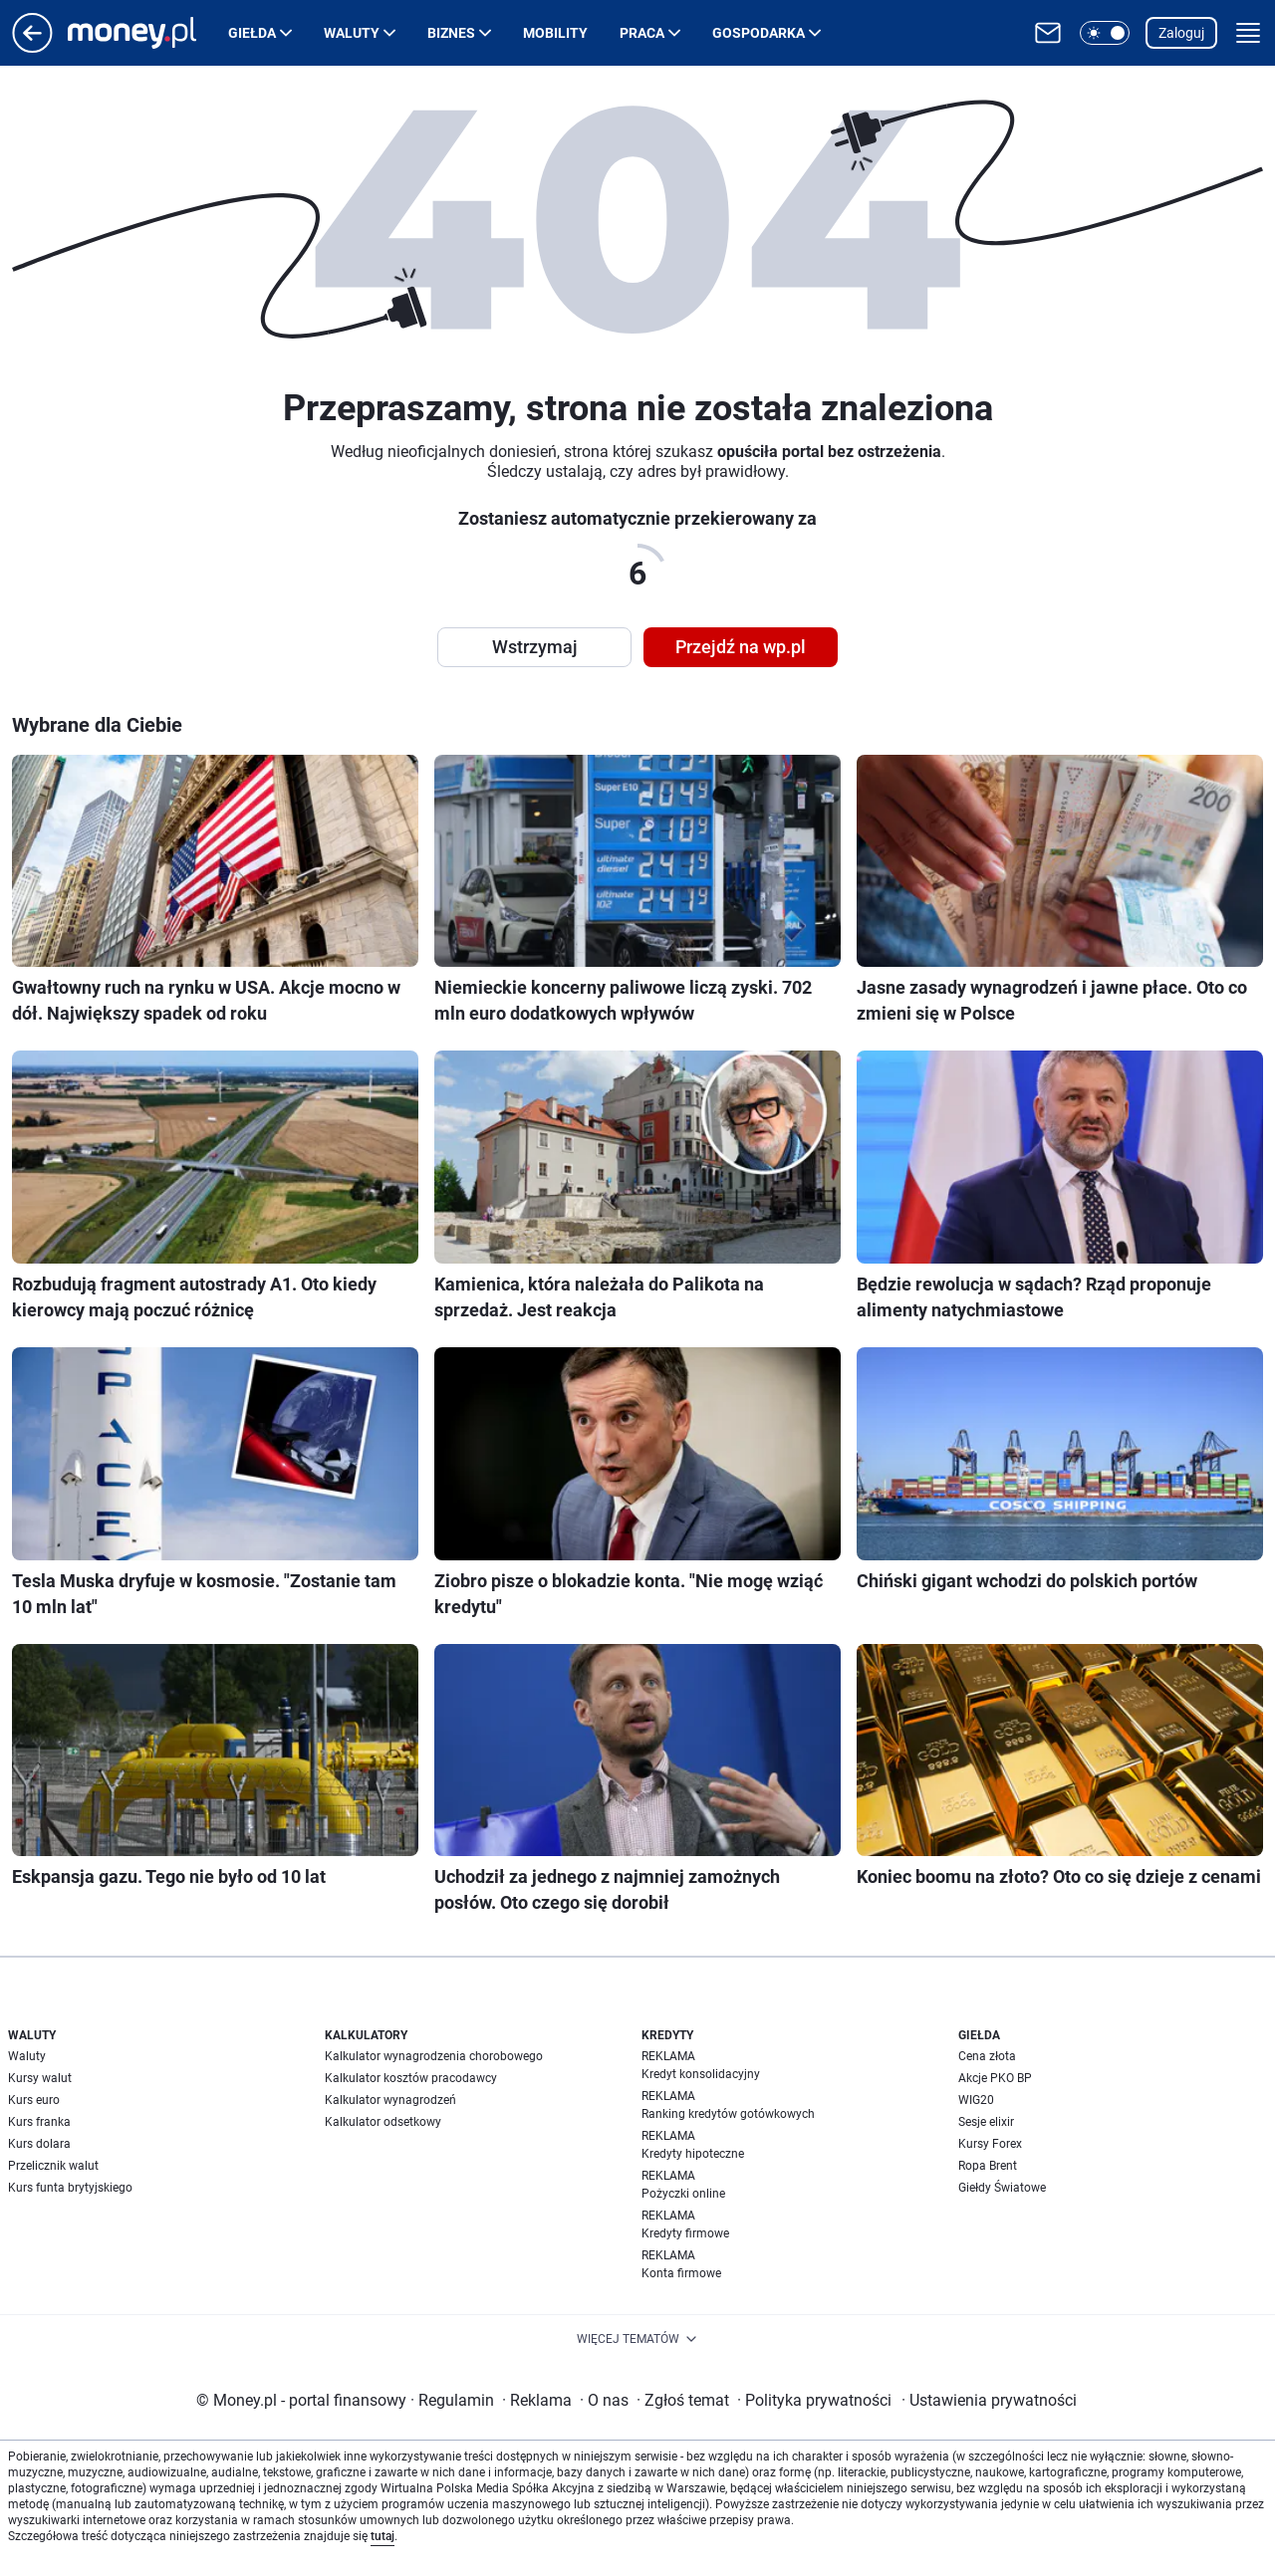 Image resolution: width=1275 pixels, height=2576 pixels. Describe the element at coordinates (995, 2078) in the screenshot. I see `Akcje PKO BP` at that location.